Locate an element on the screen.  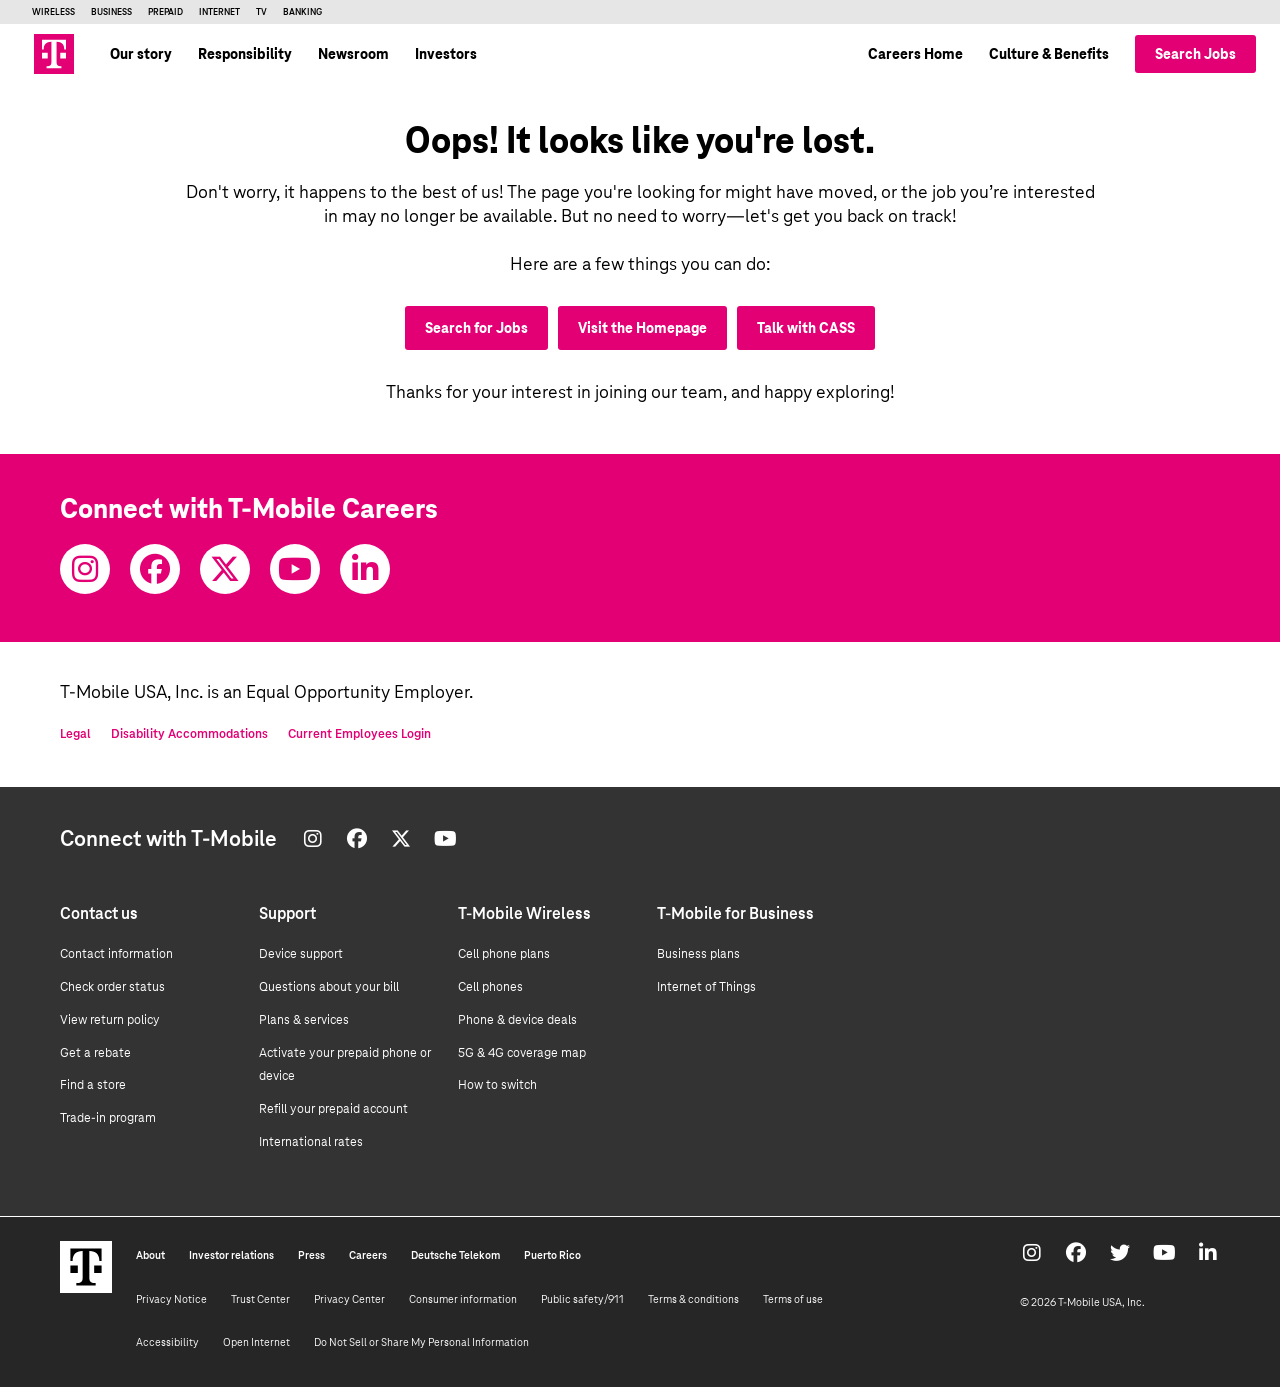
Phone & device deals is located at coordinates (517, 1020).